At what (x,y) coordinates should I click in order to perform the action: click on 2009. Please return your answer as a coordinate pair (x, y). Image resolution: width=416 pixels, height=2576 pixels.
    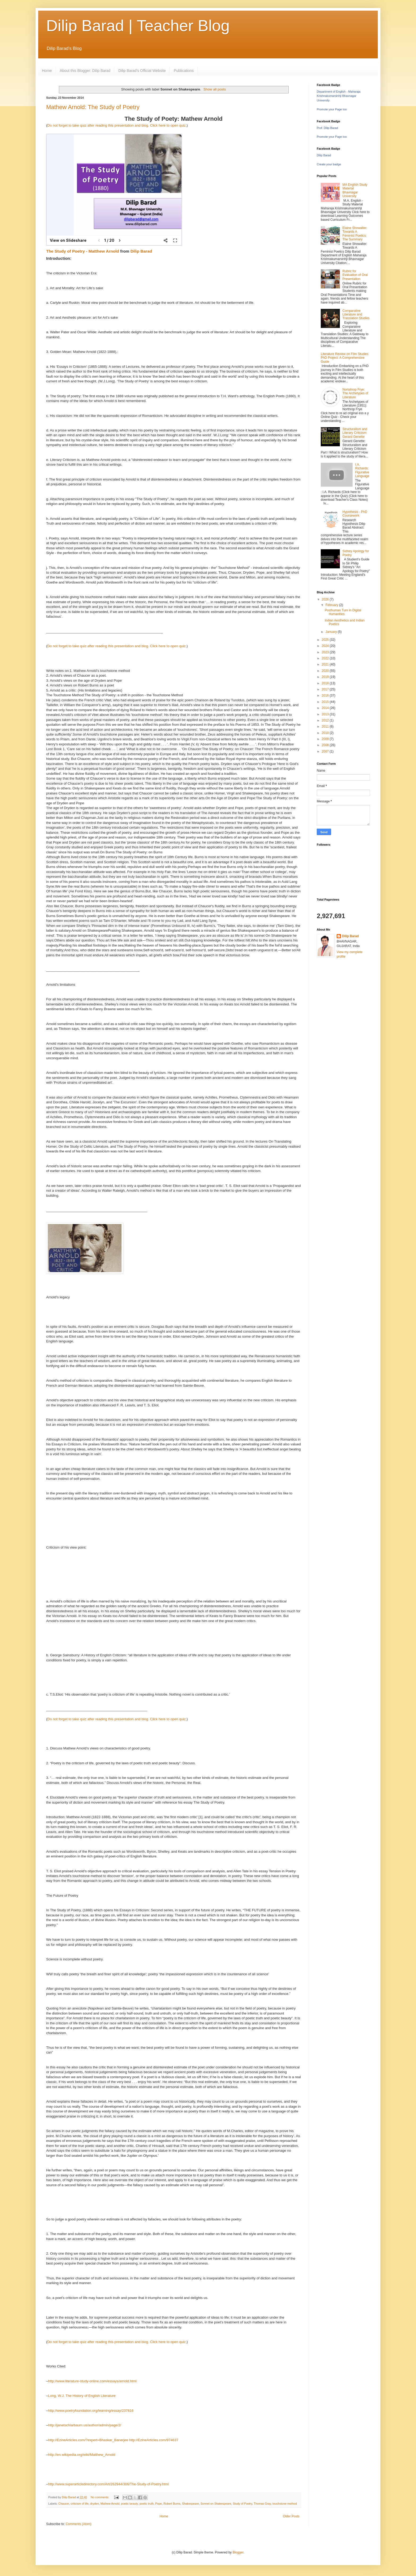
    Looking at the image, I should click on (326, 739).